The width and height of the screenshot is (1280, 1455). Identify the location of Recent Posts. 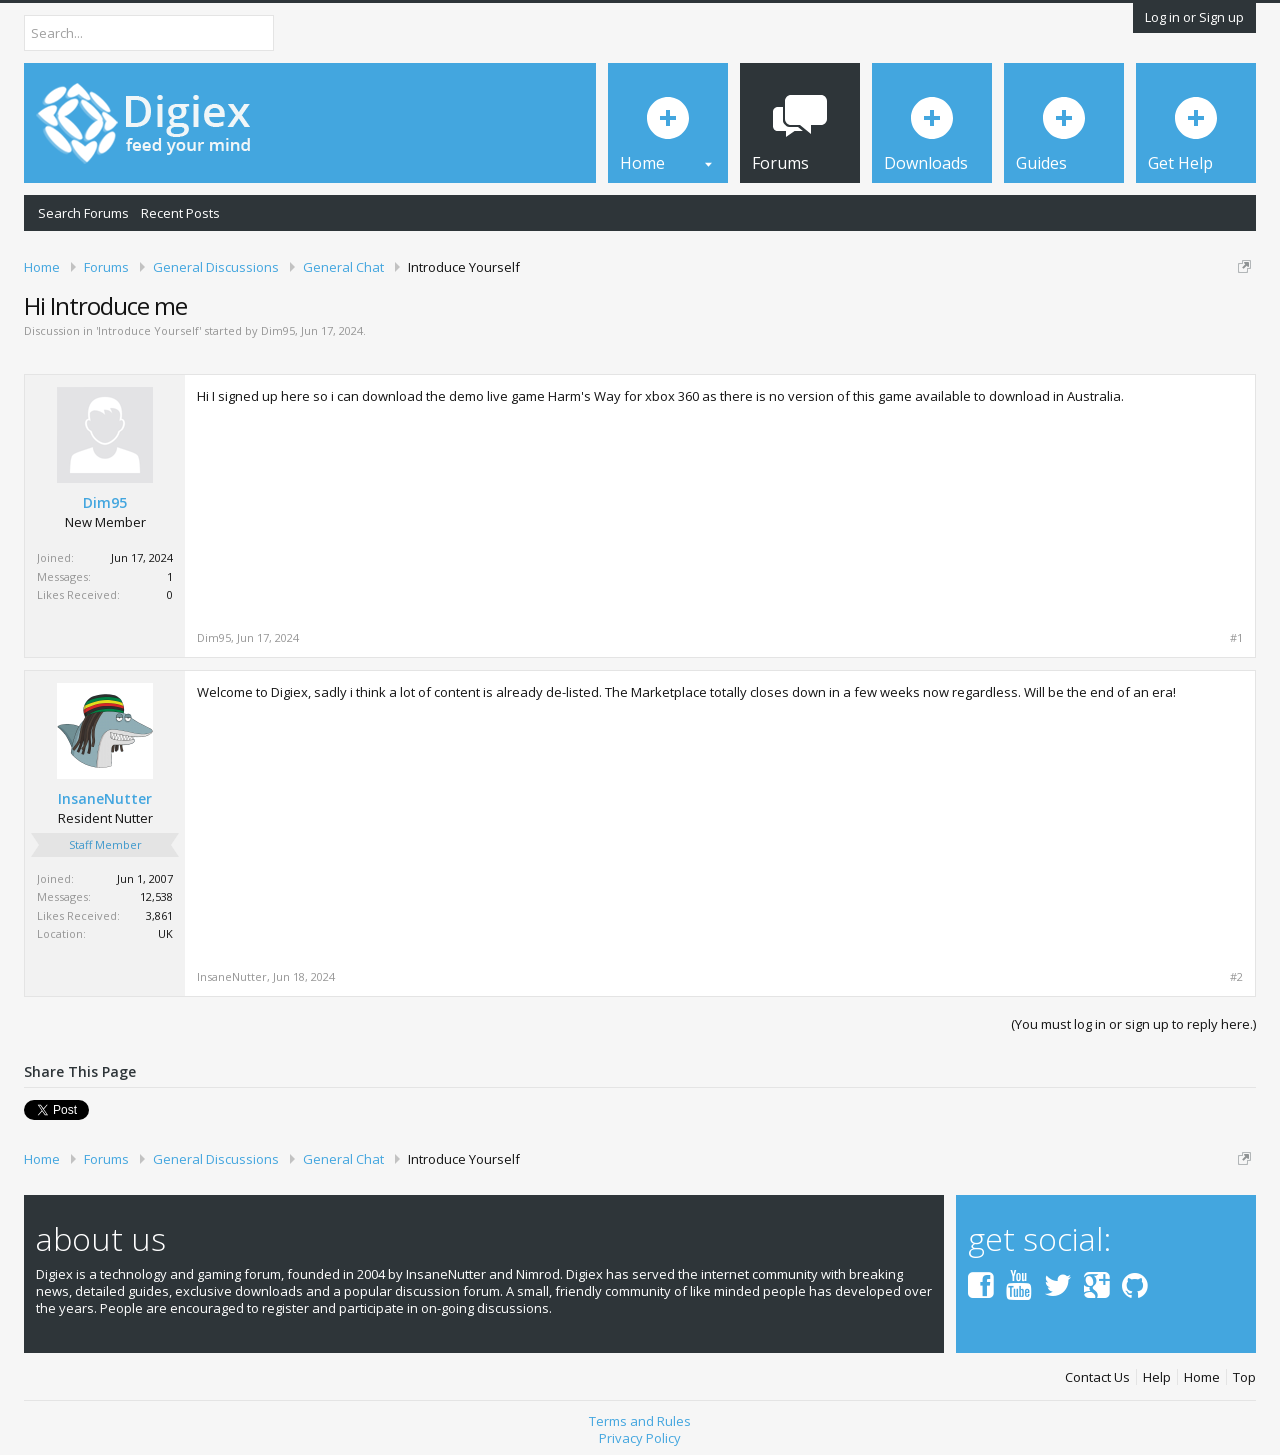
(180, 213).